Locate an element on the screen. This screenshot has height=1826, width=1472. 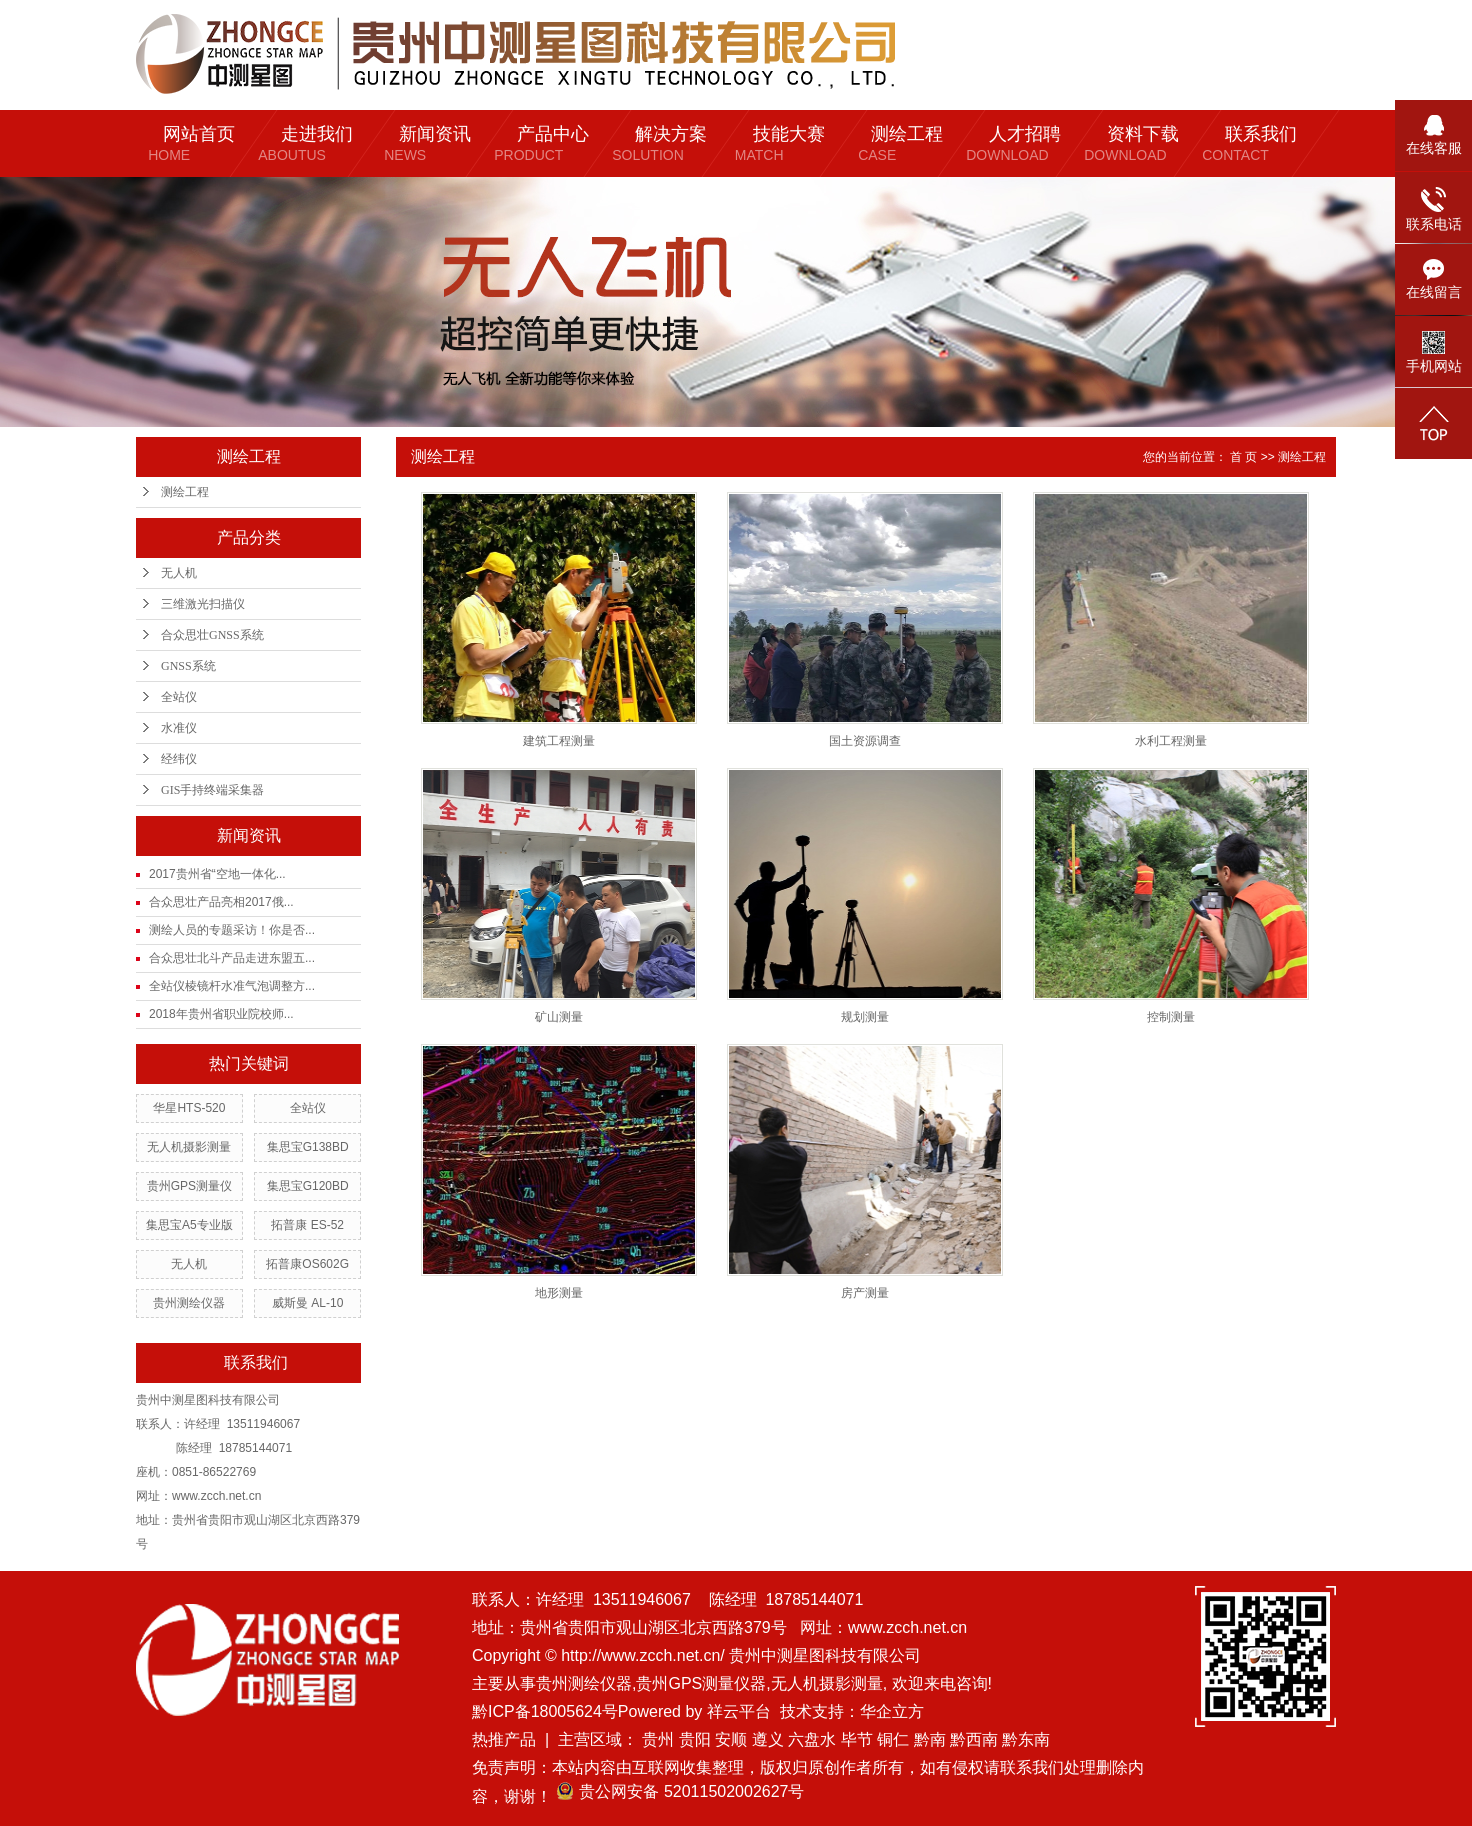
2018年贵州省职业院校师... is located at coordinates (221, 1014).